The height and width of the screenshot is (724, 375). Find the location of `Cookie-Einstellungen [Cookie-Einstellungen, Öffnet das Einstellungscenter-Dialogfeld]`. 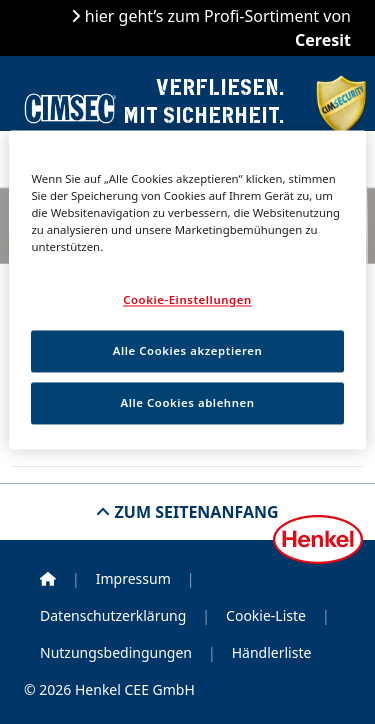

Cookie-Einstellungen [Cookie-Einstellungen, Öffnet das Einstellungscenter-Dialogfeld] is located at coordinates (187, 299).